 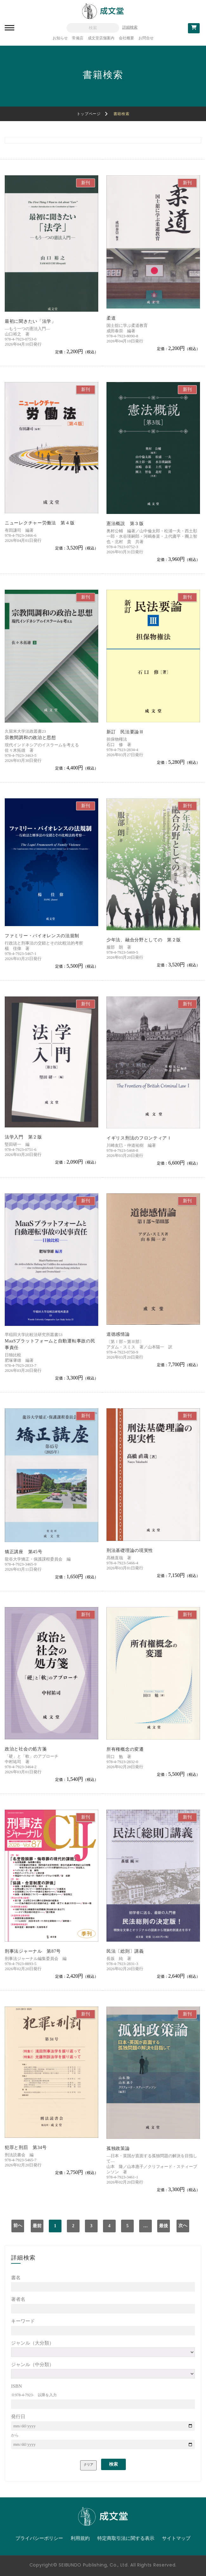 I want to click on 検索, so click(x=113, y=2464).